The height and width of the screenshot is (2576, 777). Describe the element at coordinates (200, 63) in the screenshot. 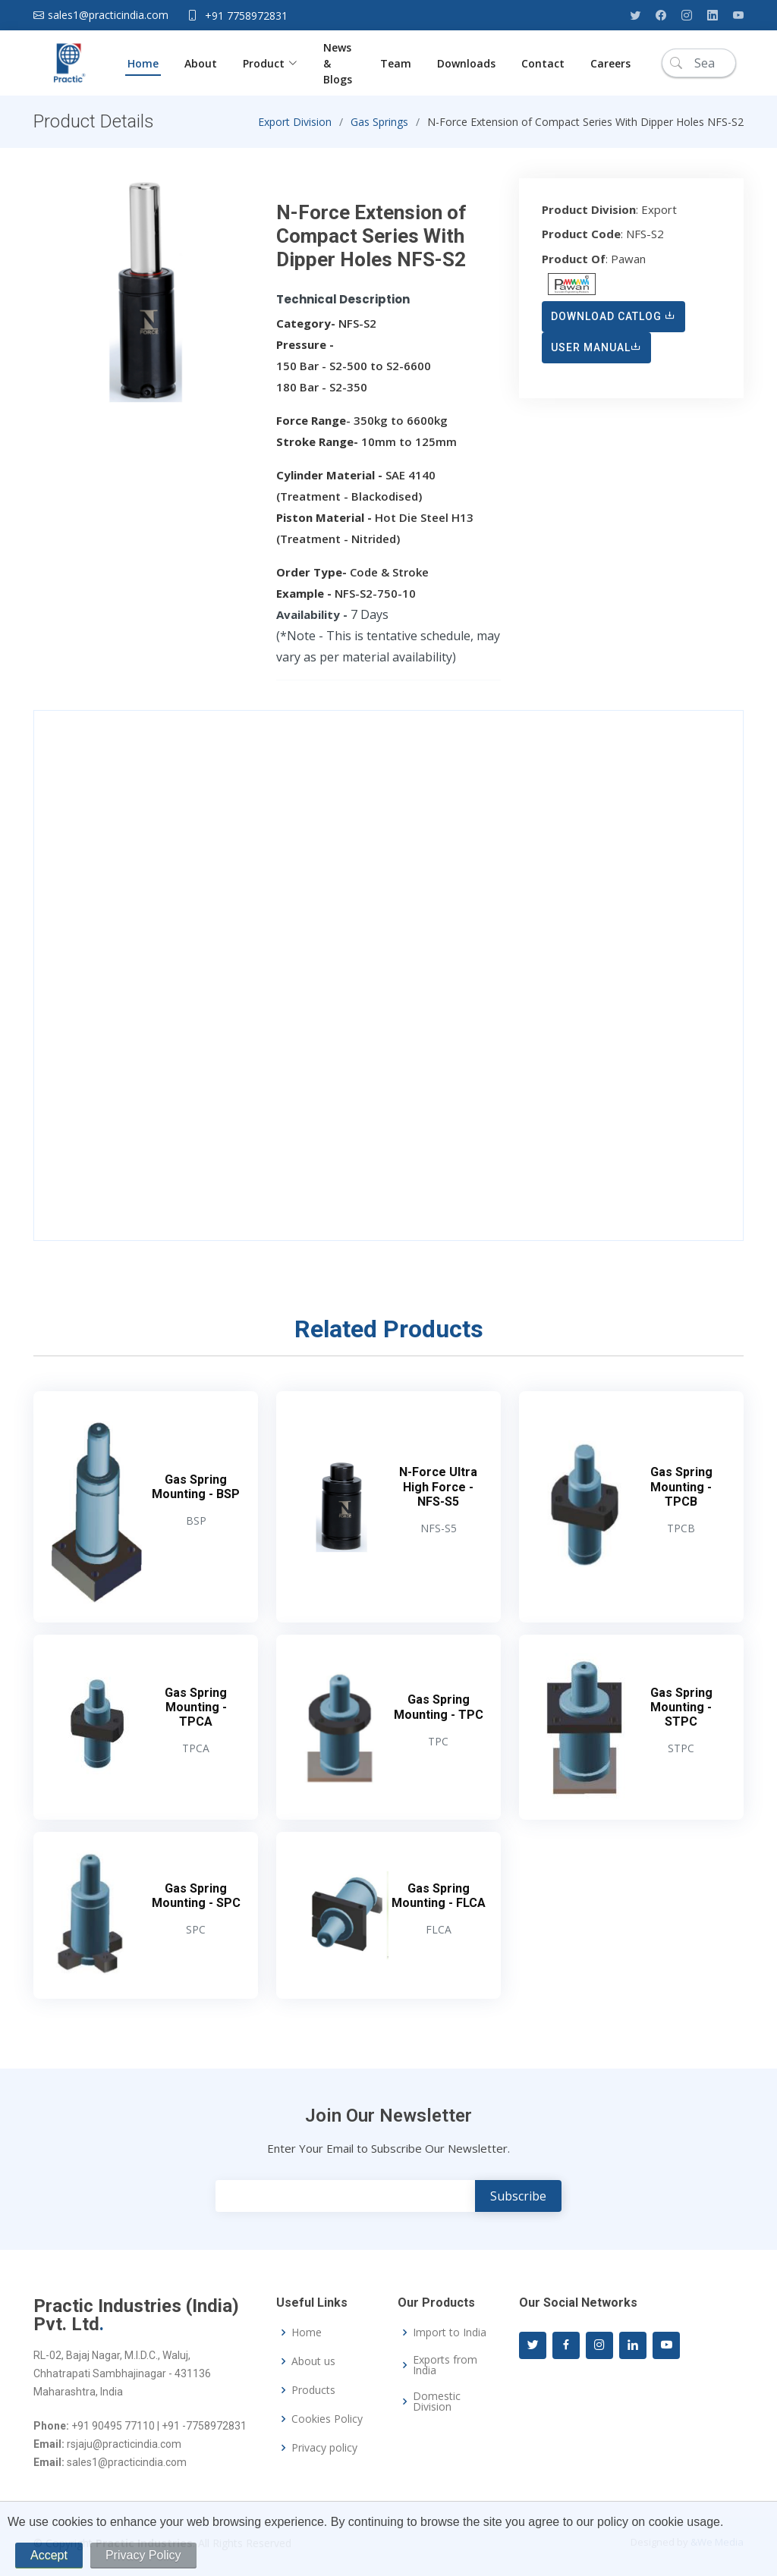

I see `About` at that location.